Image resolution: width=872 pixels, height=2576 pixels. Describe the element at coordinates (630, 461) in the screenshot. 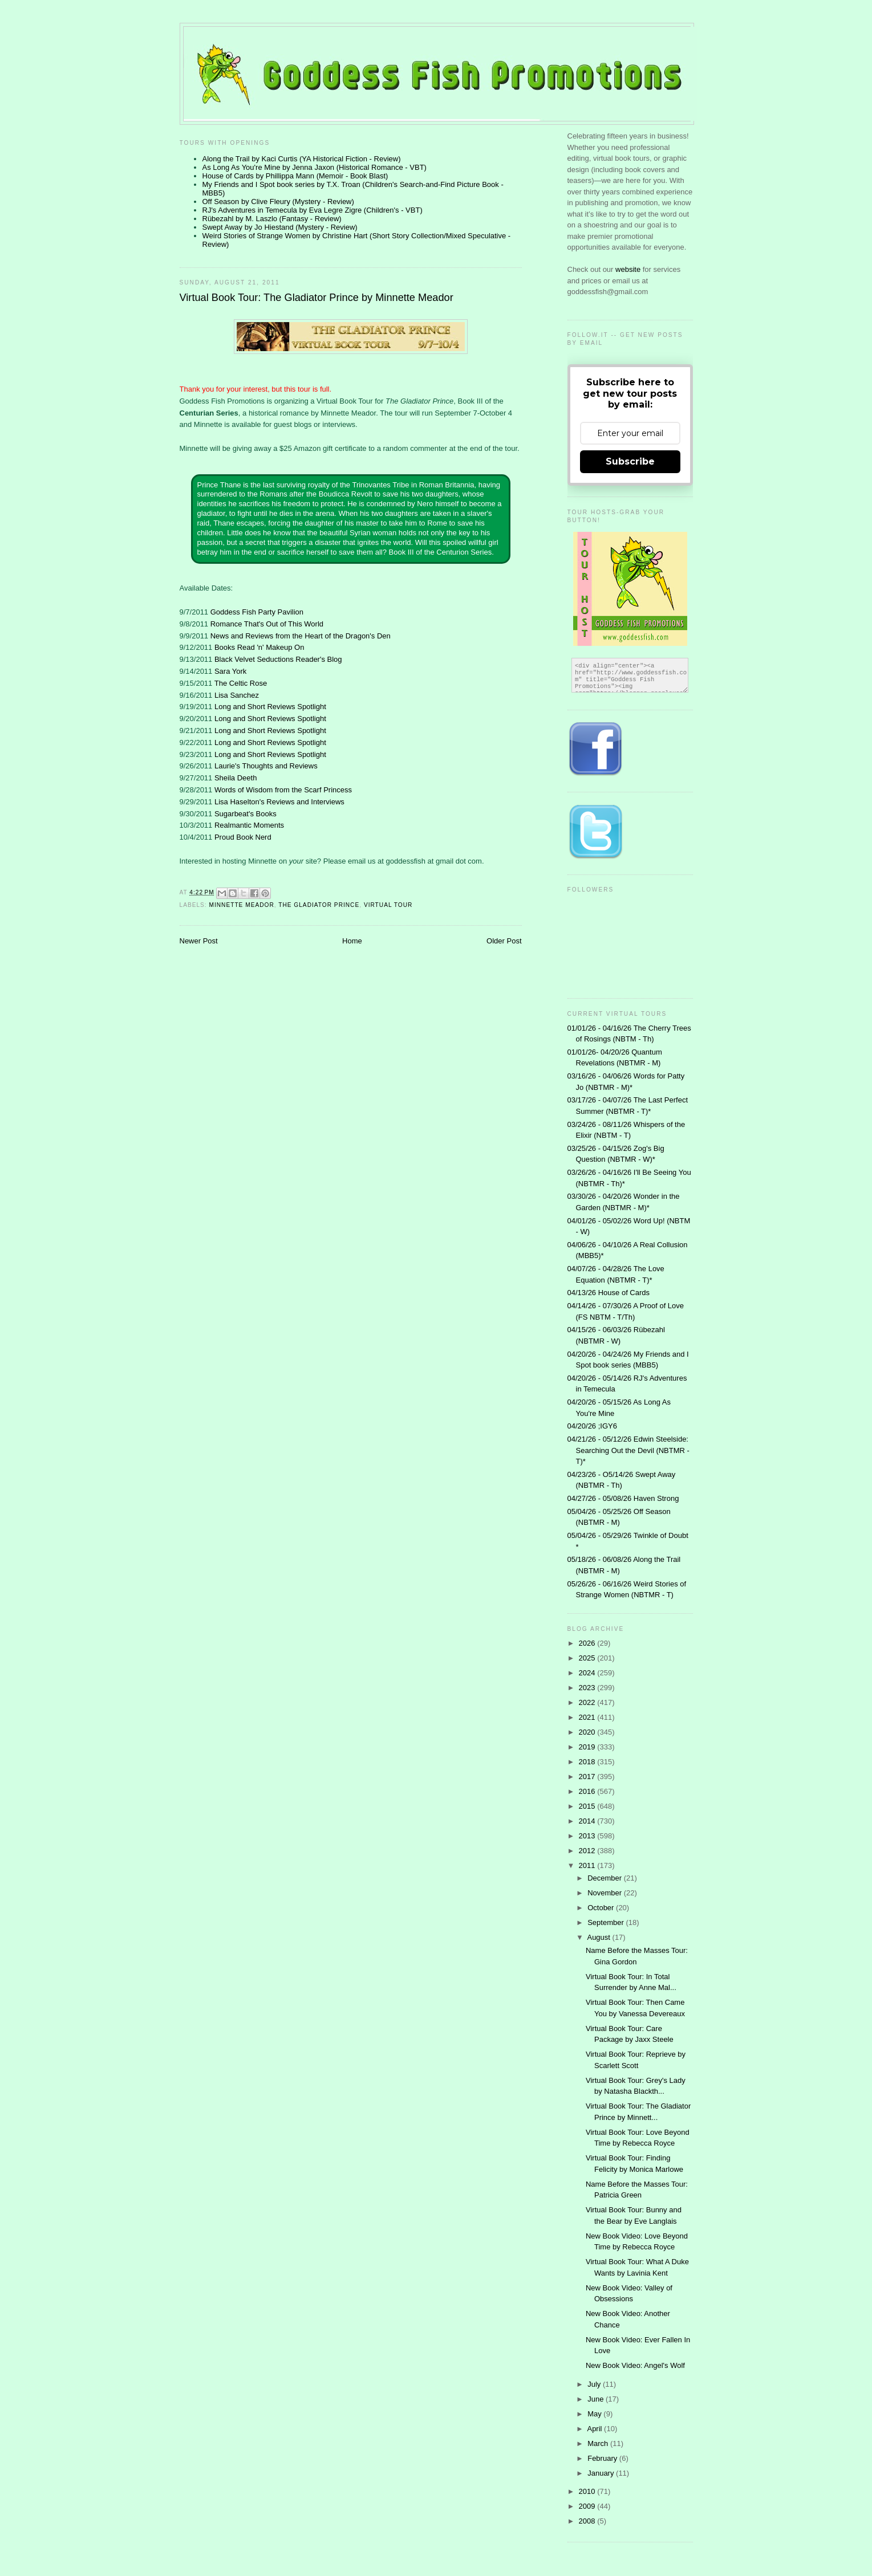

I see `Subscribe` at that location.